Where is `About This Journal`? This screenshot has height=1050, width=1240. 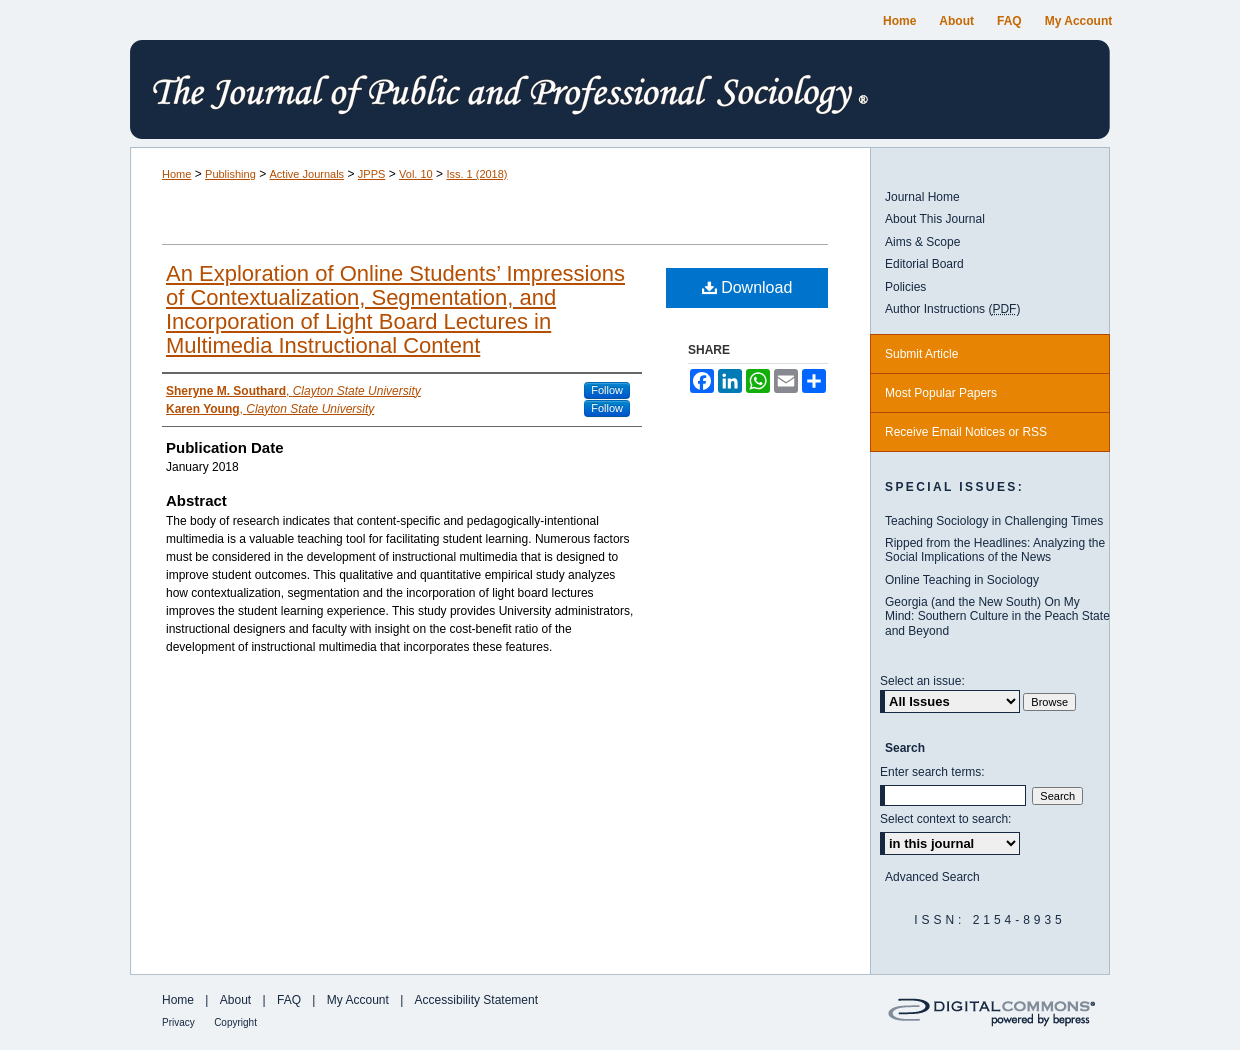
About This Journal is located at coordinates (935, 219).